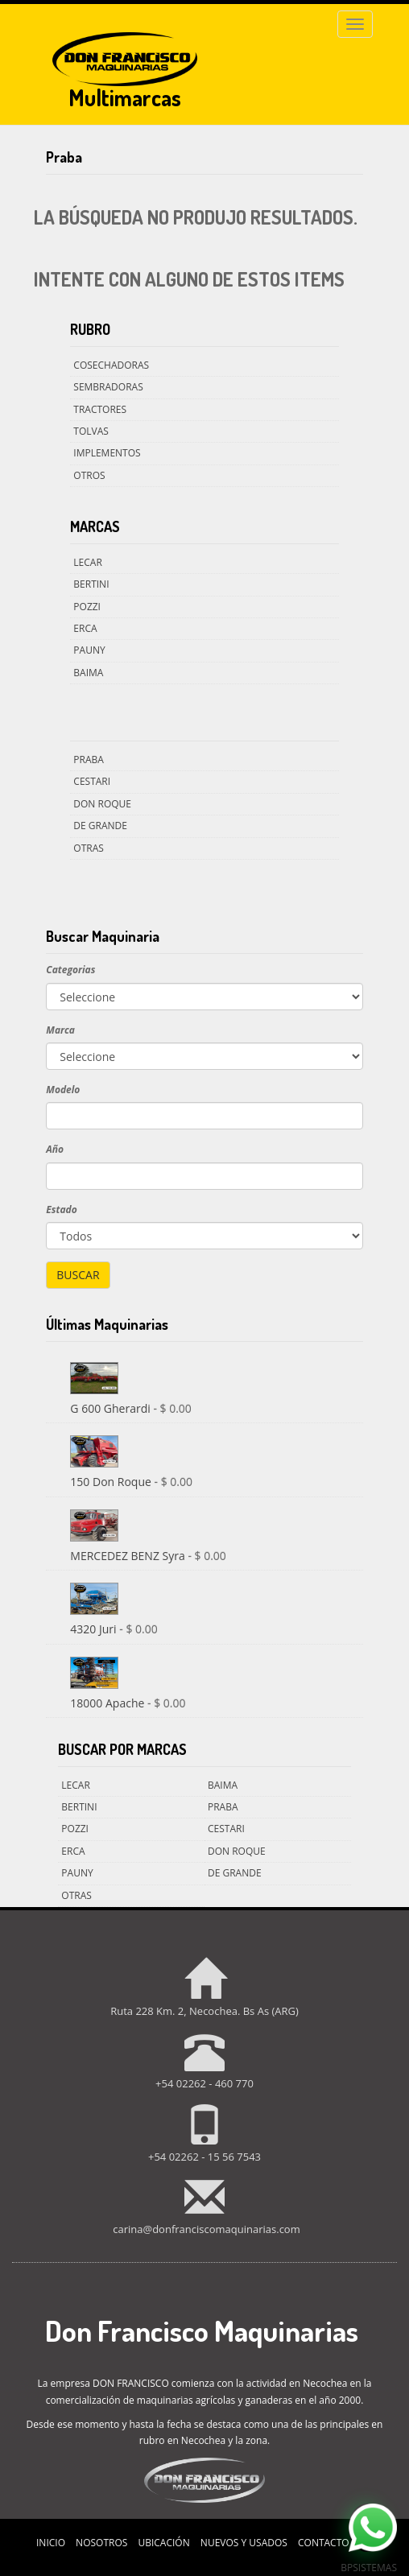  What do you see at coordinates (163, 2542) in the screenshot?
I see `Ubicación` at bounding box center [163, 2542].